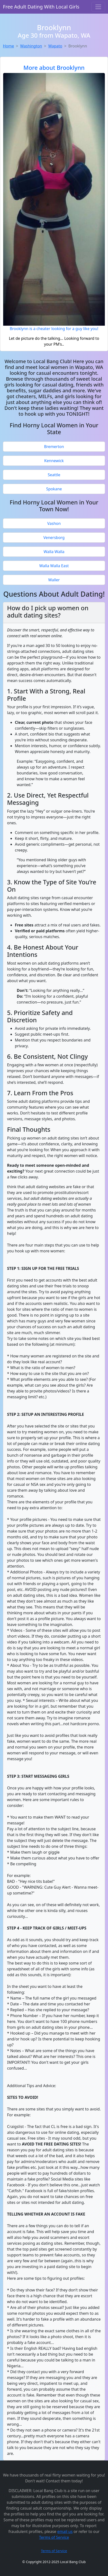 The image size is (108, 2576). I want to click on Walla Walla East, so click(54, 565).